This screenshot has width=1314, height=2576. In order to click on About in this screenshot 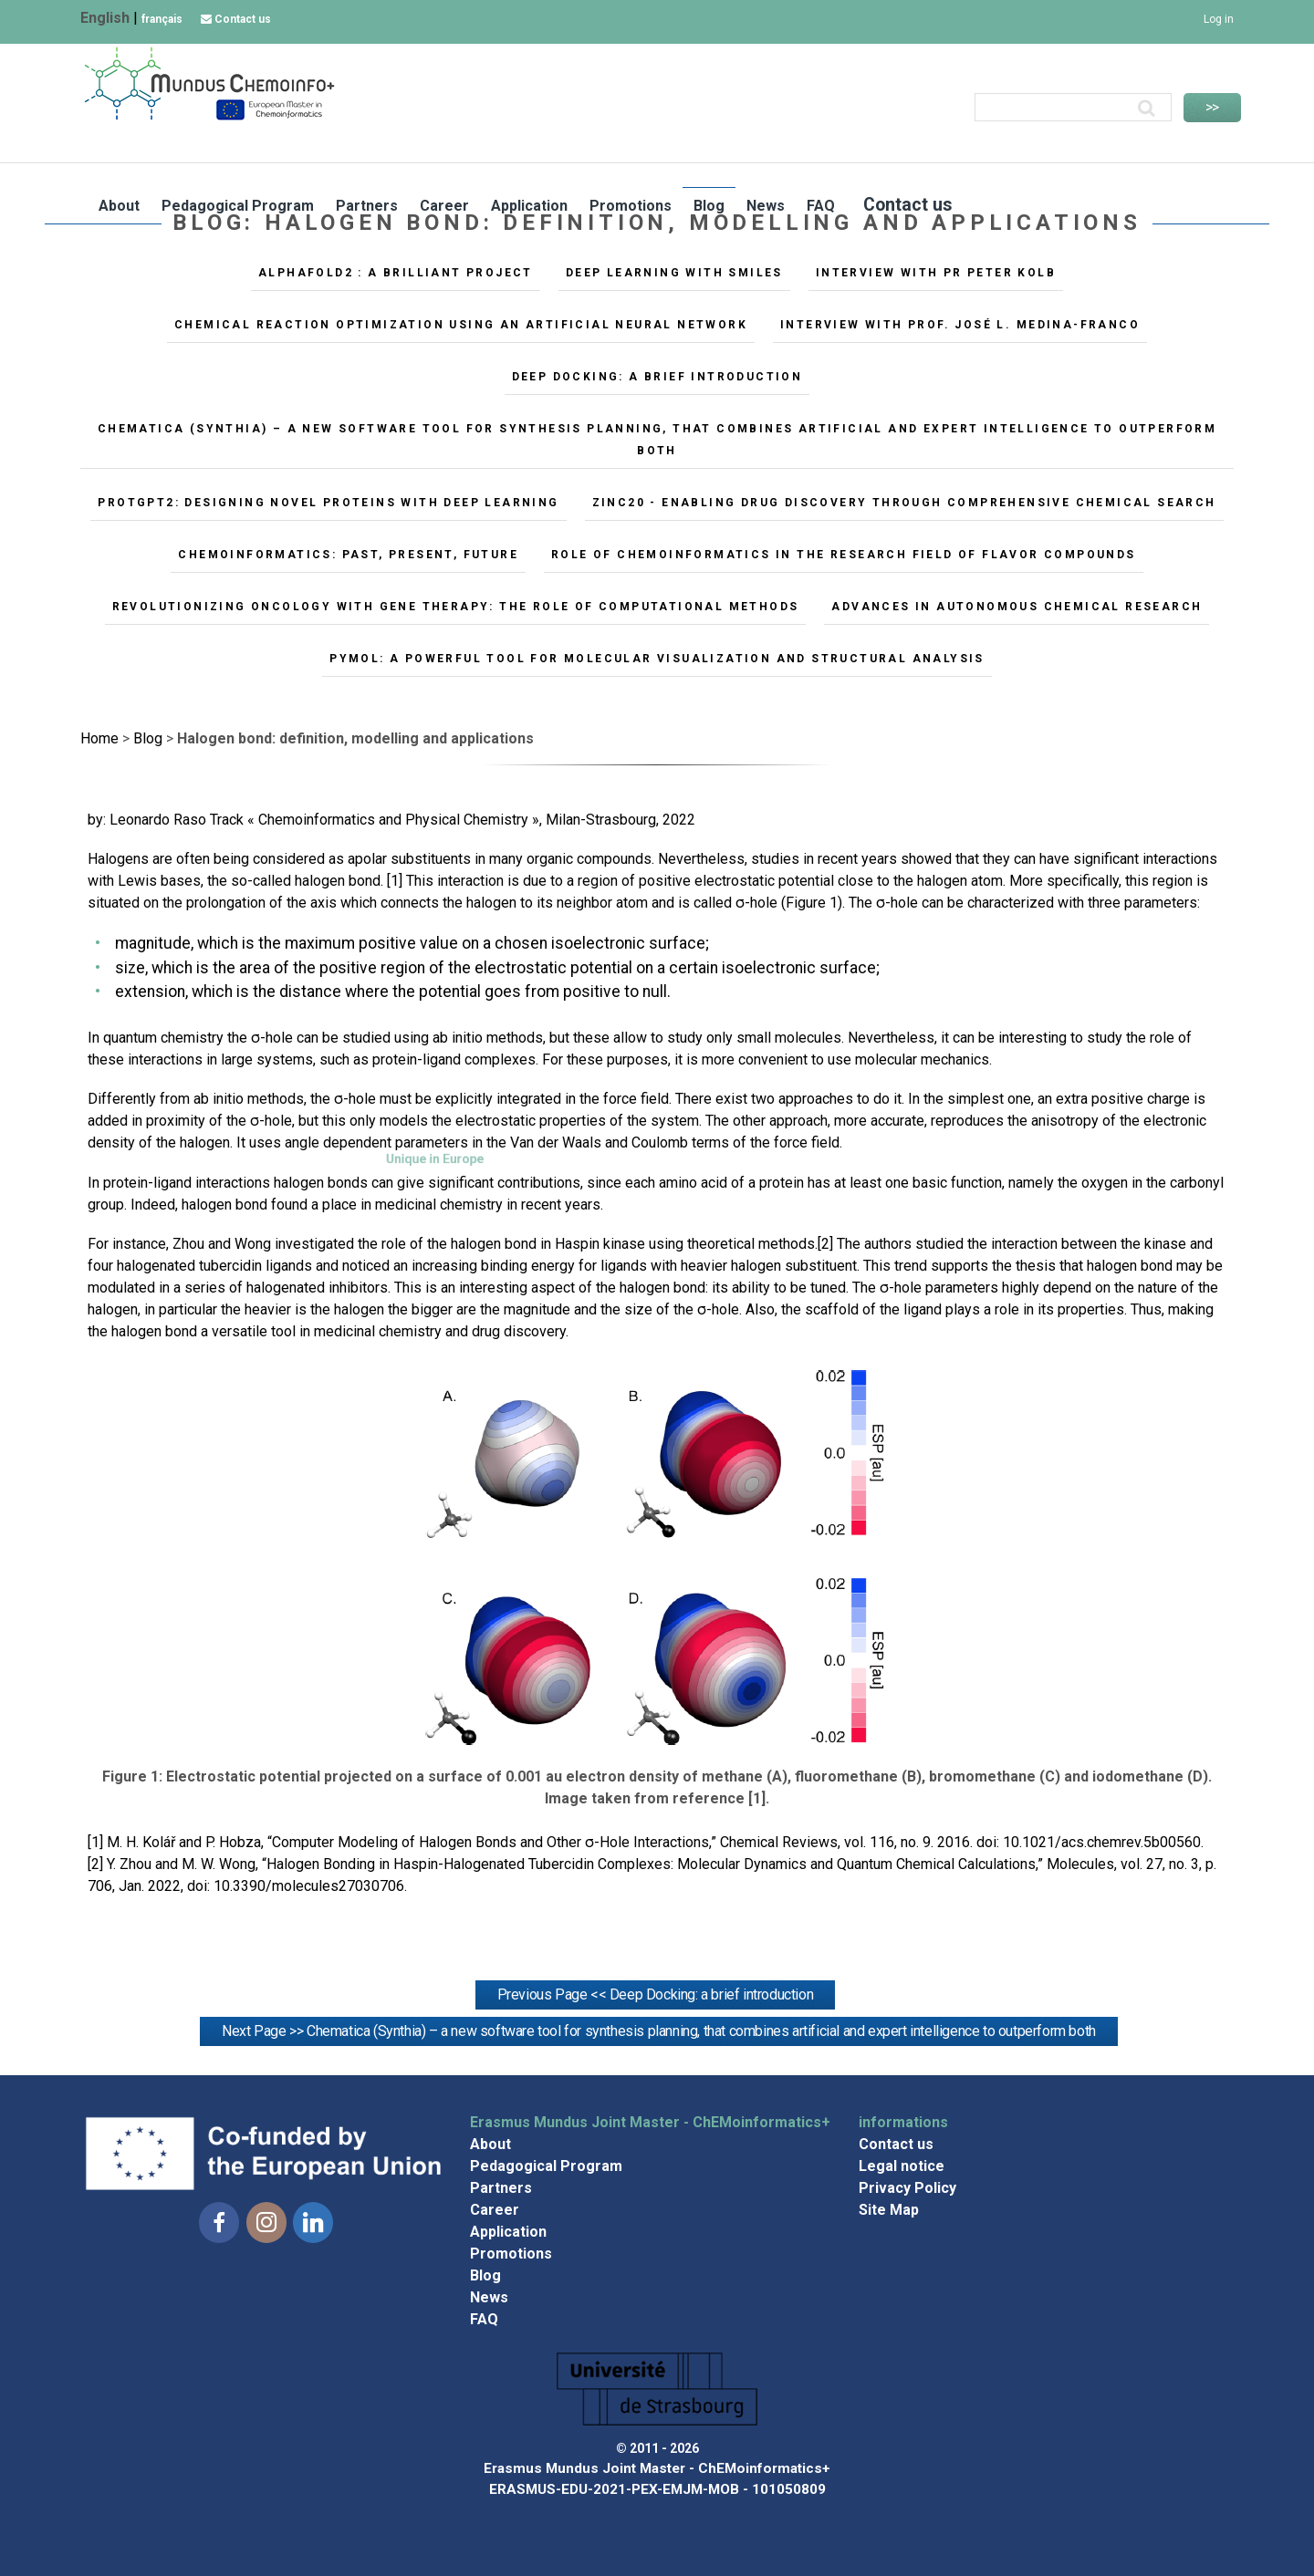, I will do `click(390, 143)`.